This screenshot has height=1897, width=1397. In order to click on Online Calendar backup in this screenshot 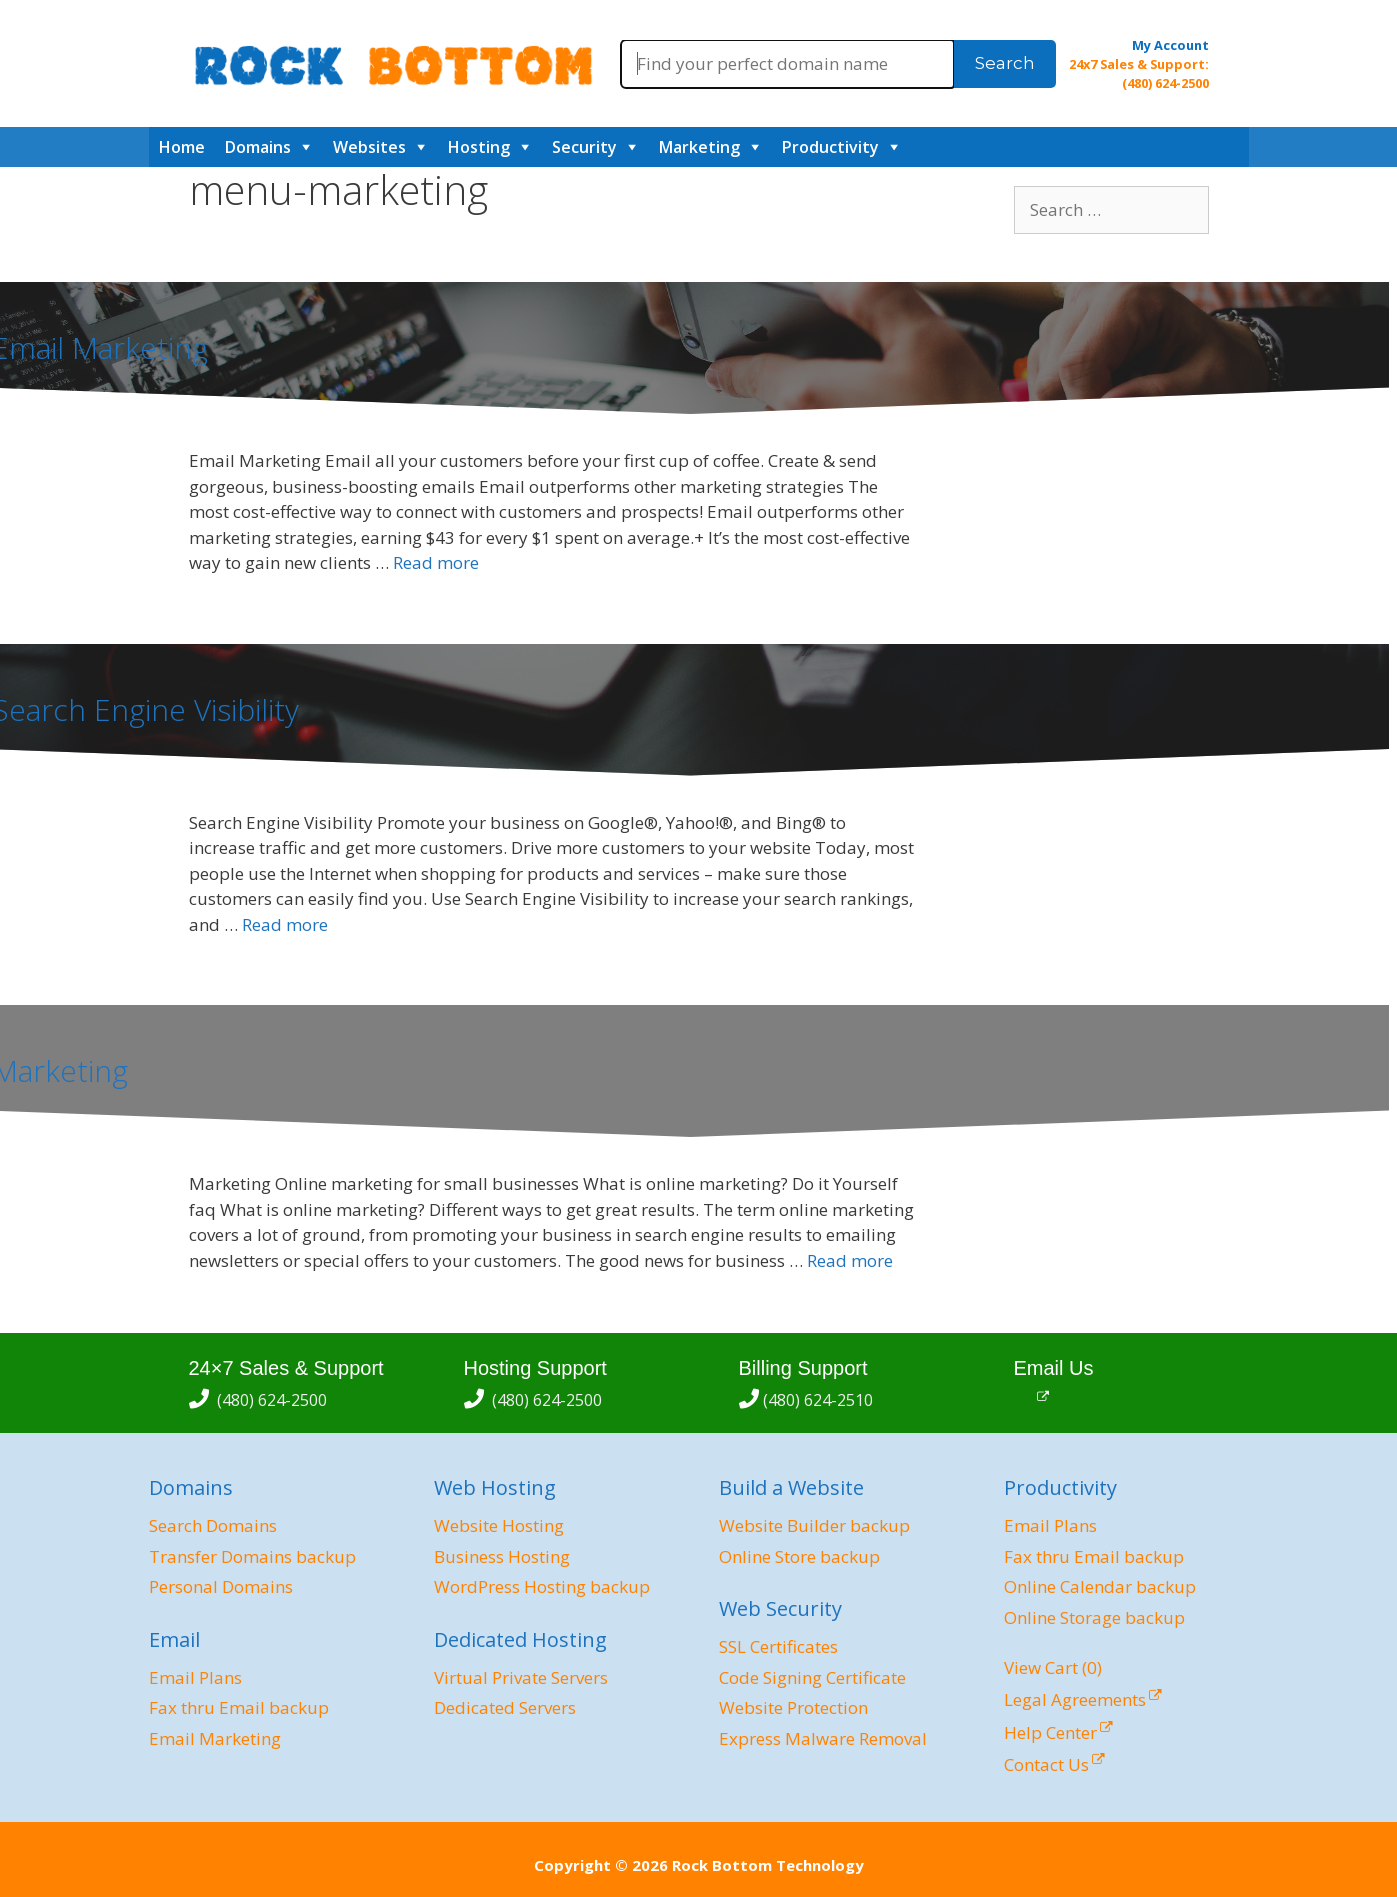, I will do `click(1100, 1586)`.